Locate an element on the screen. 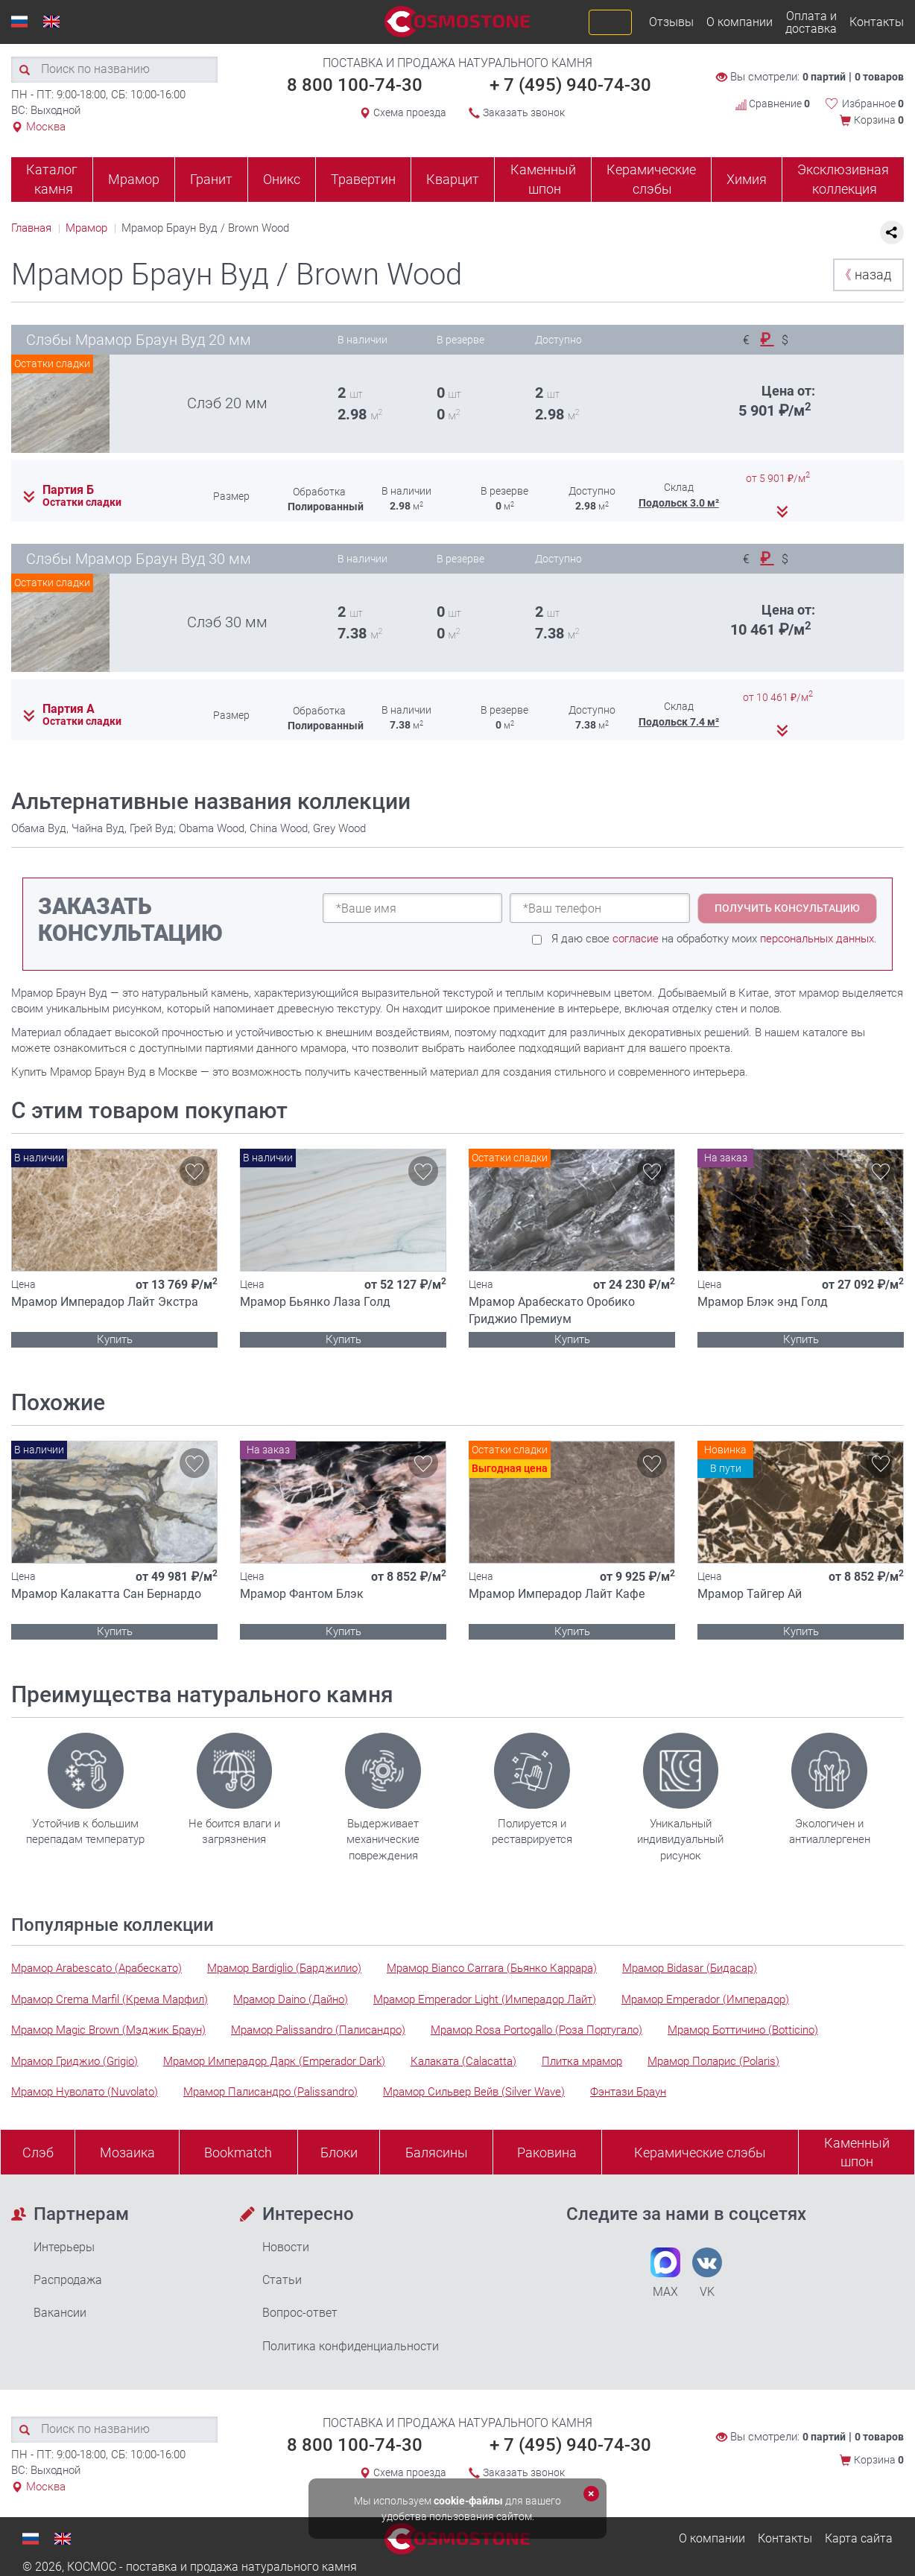 The width and height of the screenshot is (915, 2576). Политика конфиденциальности is located at coordinates (350, 2346).